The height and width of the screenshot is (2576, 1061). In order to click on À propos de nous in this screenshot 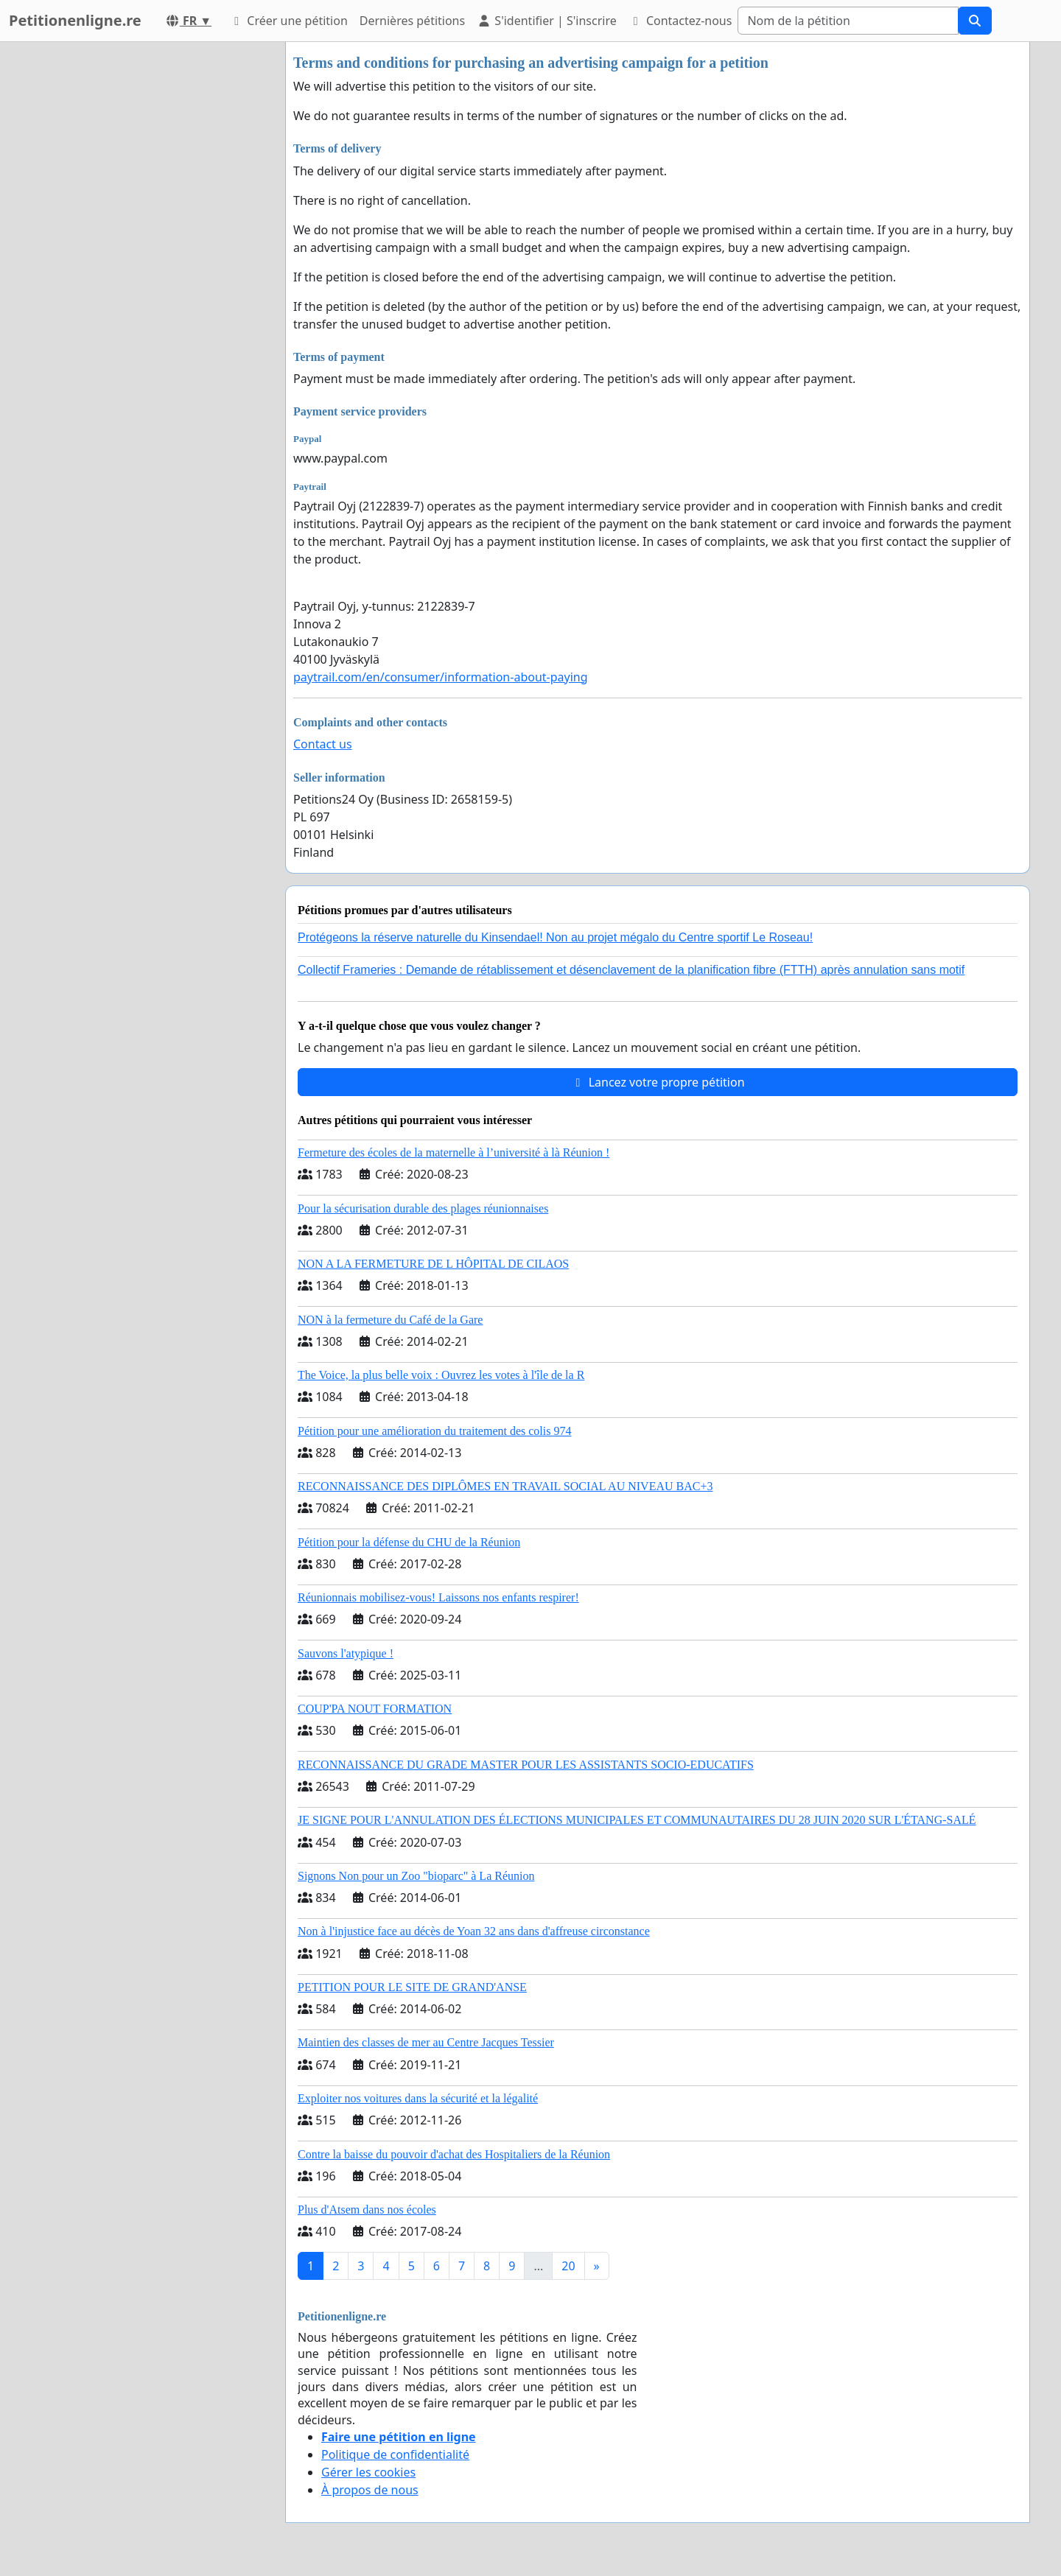, I will do `click(370, 2490)`.